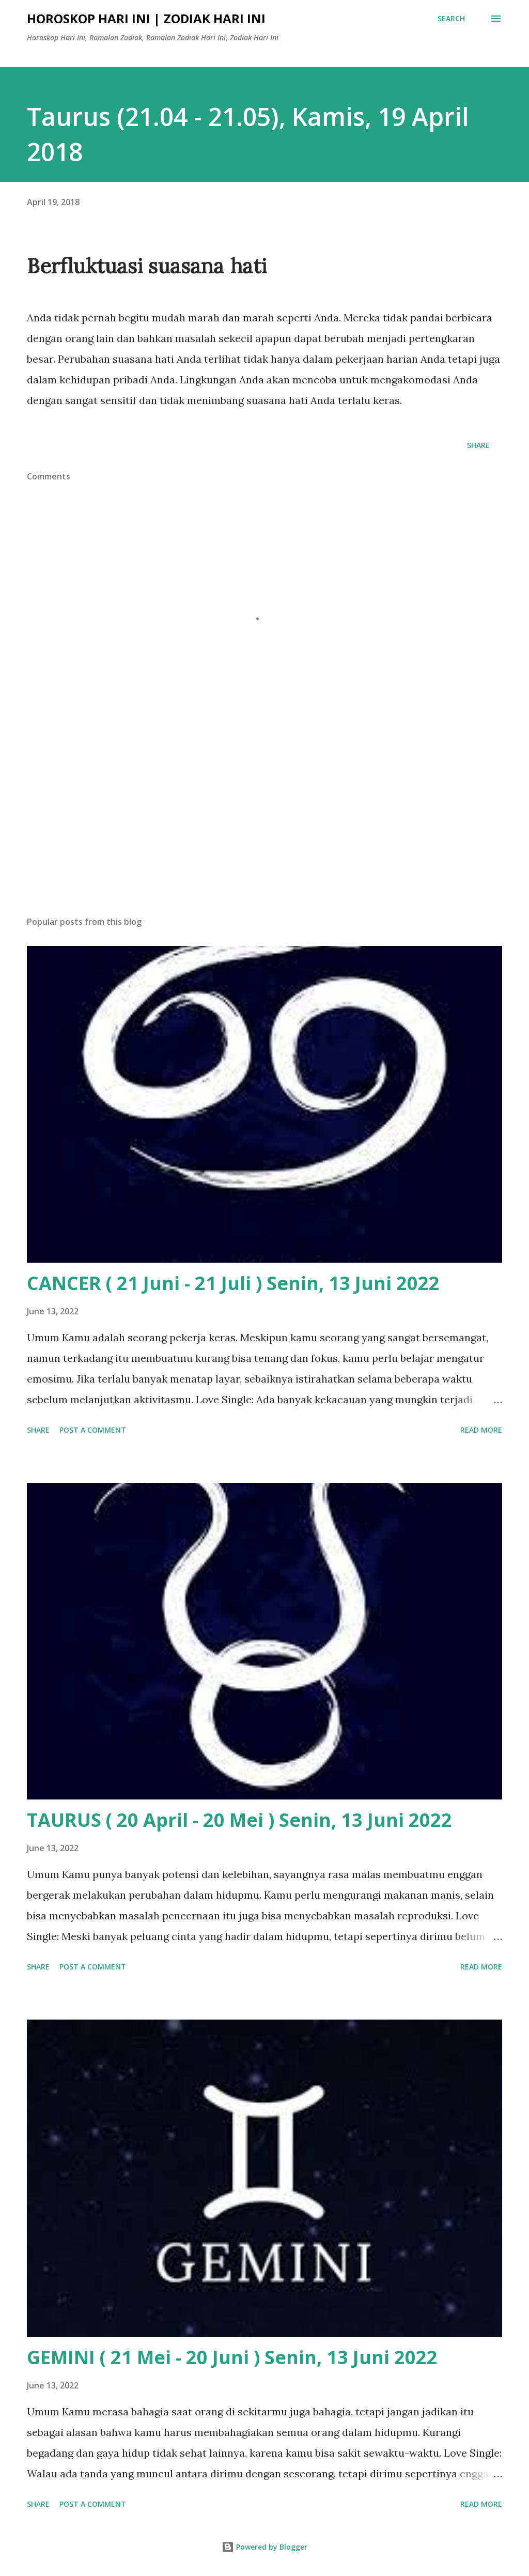 This screenshot has height=2576, width=529. I want to click on Horoskop Hari Ini | Zodiak Hari Ini, so click(146, 18).